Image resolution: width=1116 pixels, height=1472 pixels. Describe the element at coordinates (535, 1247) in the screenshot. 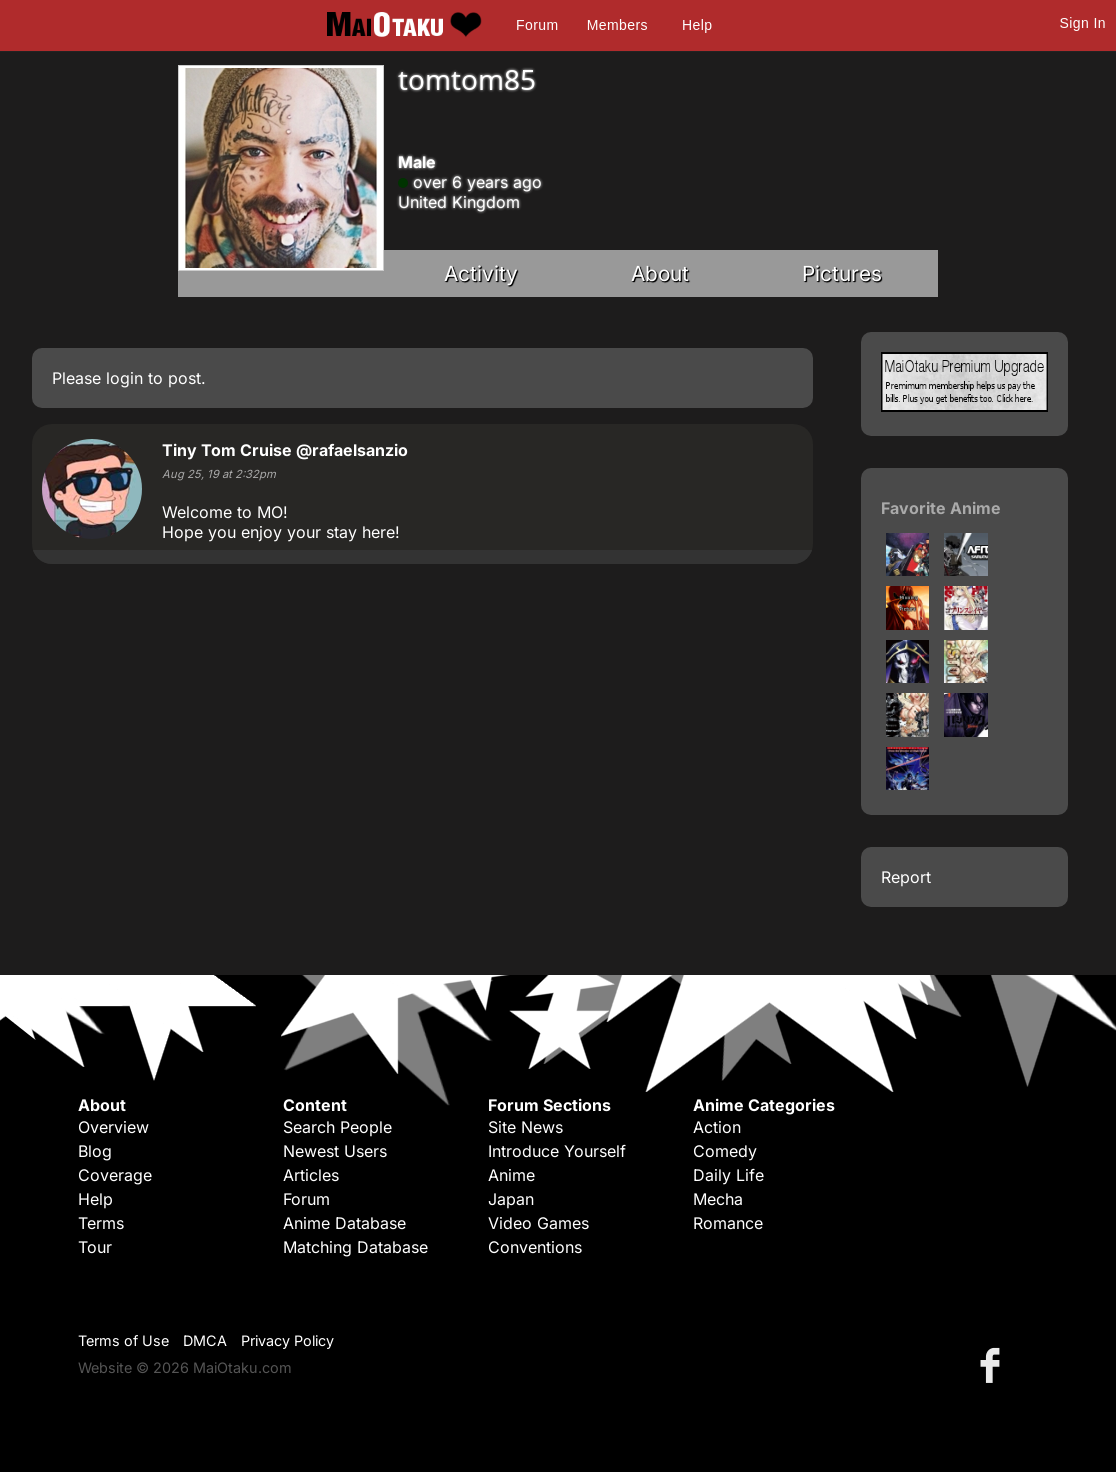

I see `Conventions` at that location.